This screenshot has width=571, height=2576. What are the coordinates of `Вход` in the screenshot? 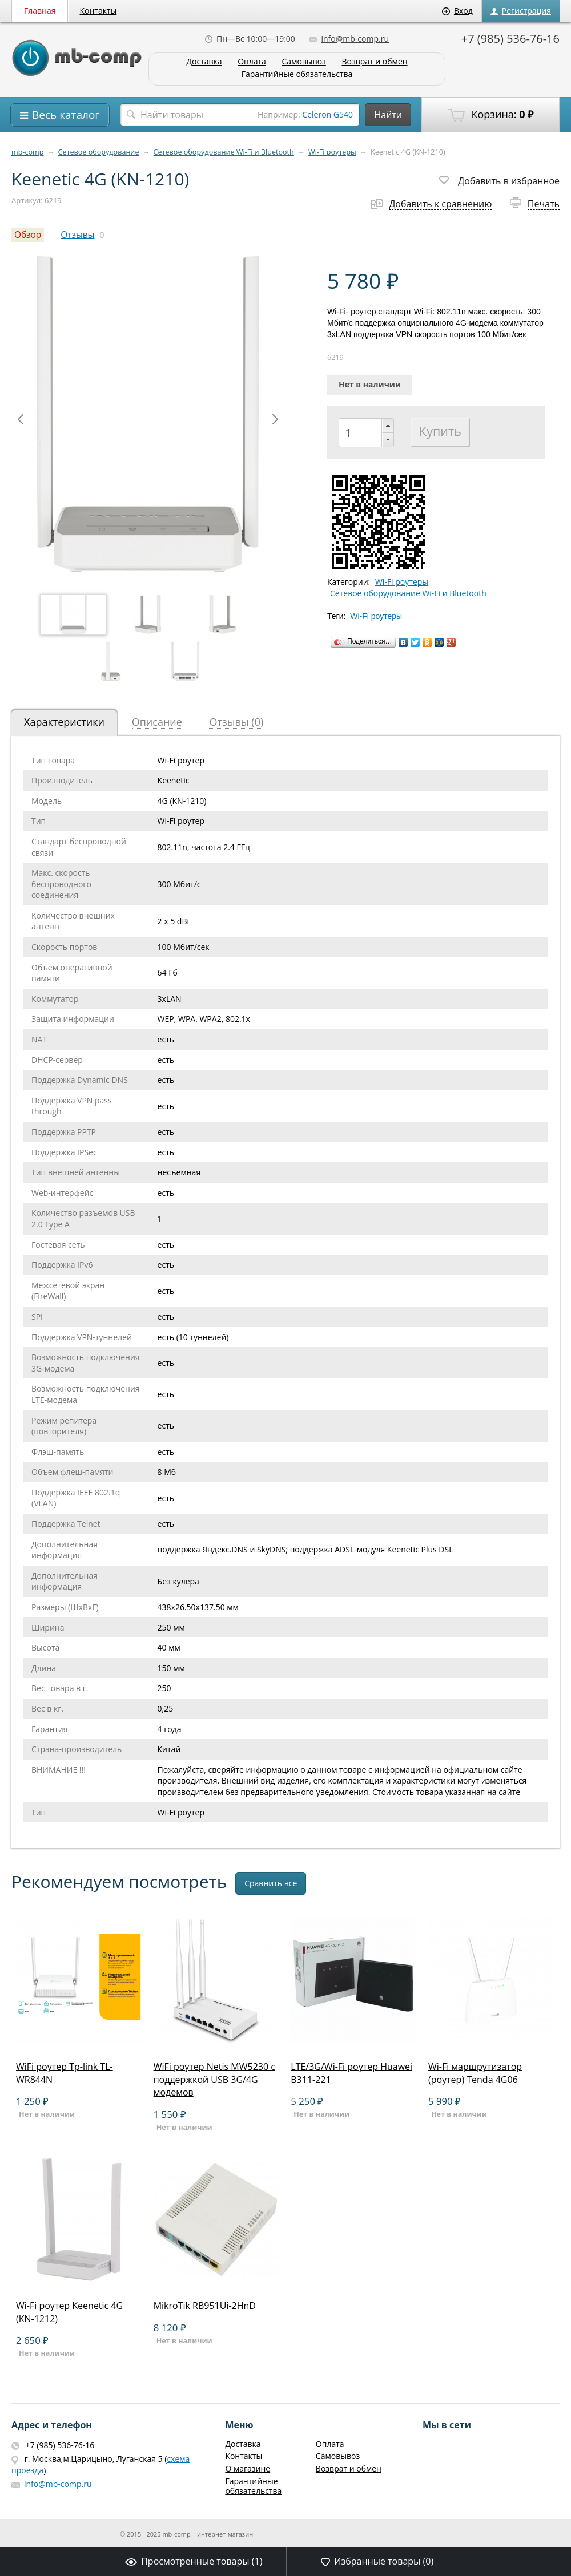 It's located at (457, 10).